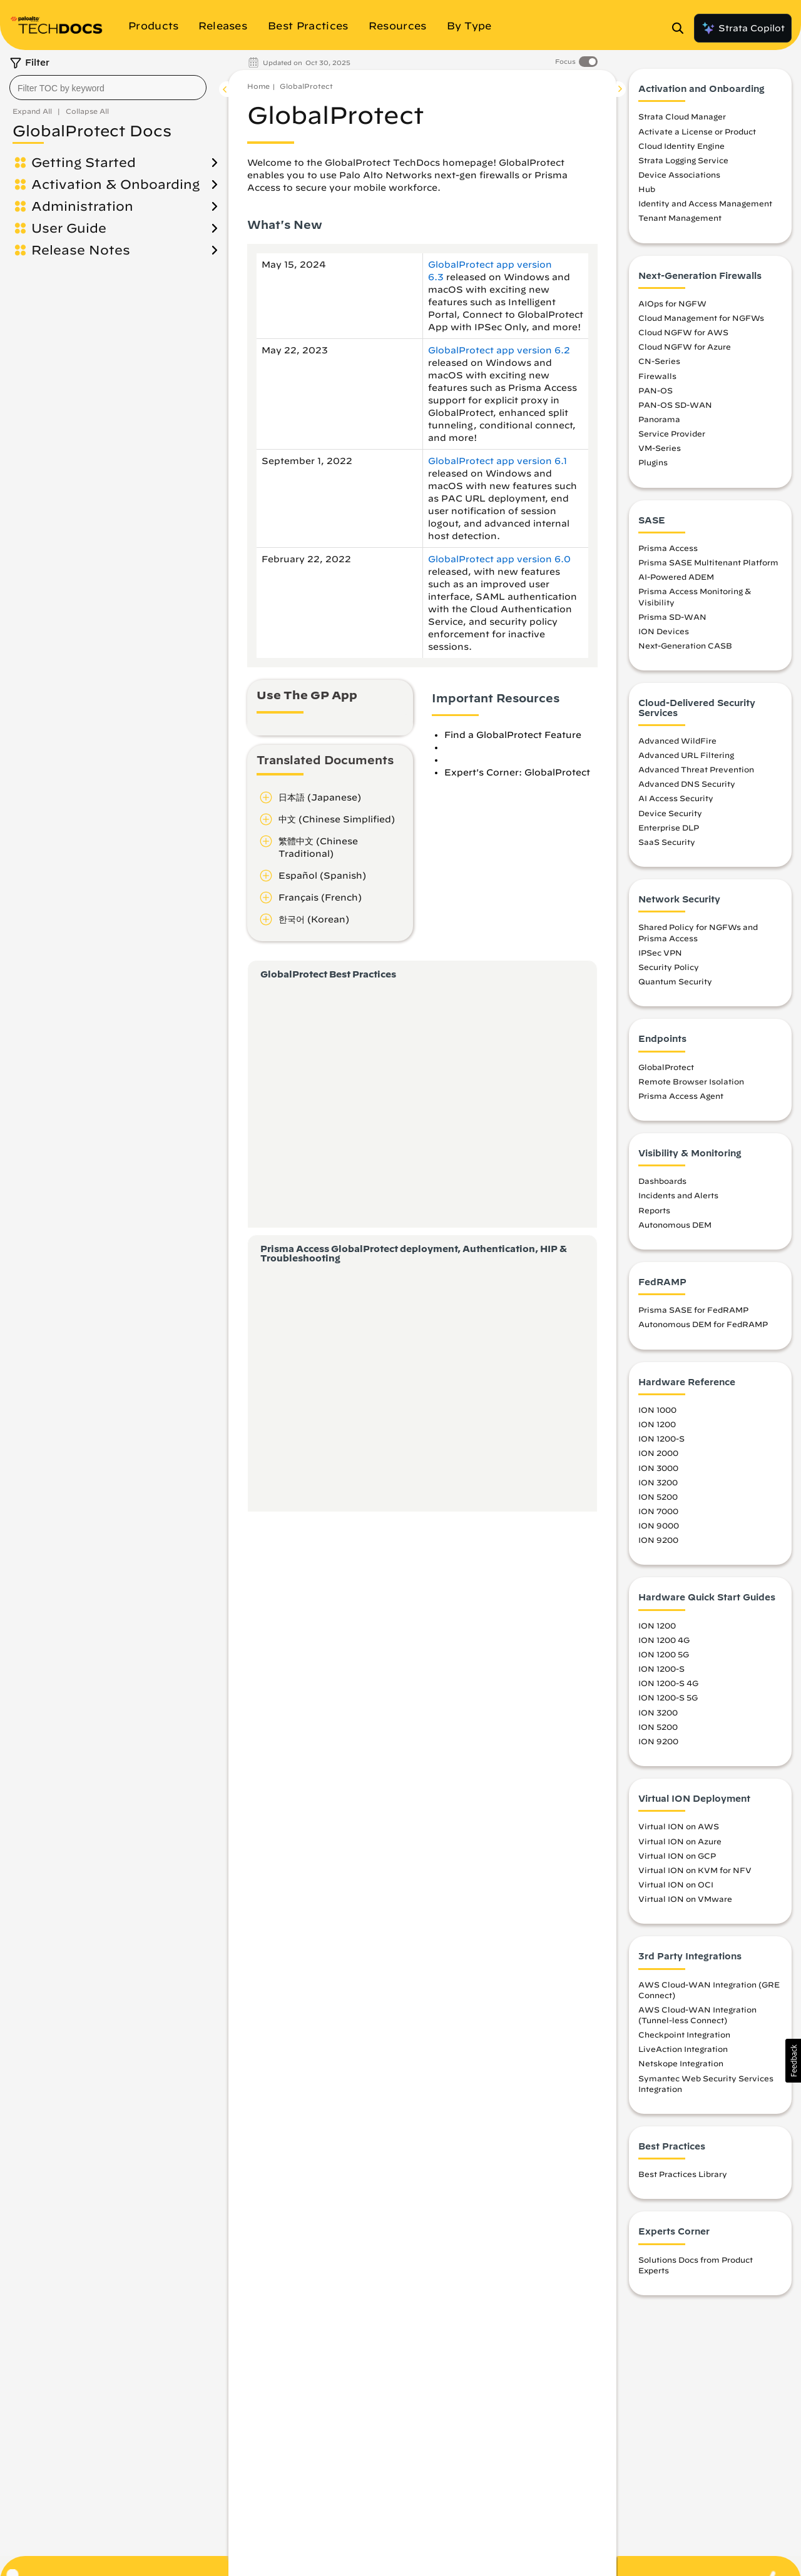 Image resolution: width=801 pixels, height=2576 pixels. I want to click on VM-Series, so click(659, 447).